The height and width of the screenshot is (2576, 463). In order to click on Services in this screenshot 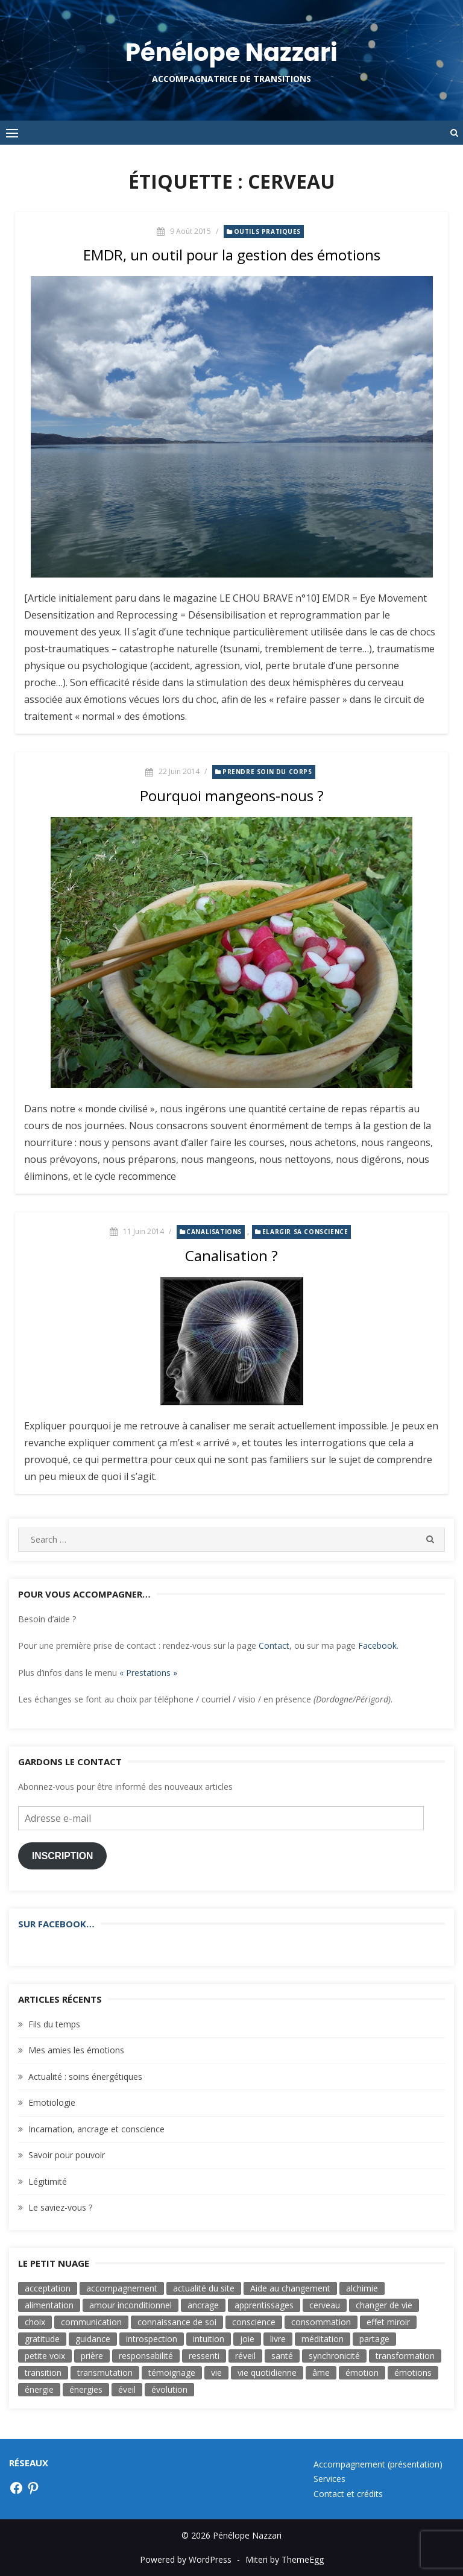, I will do `click(329, 2478)`.